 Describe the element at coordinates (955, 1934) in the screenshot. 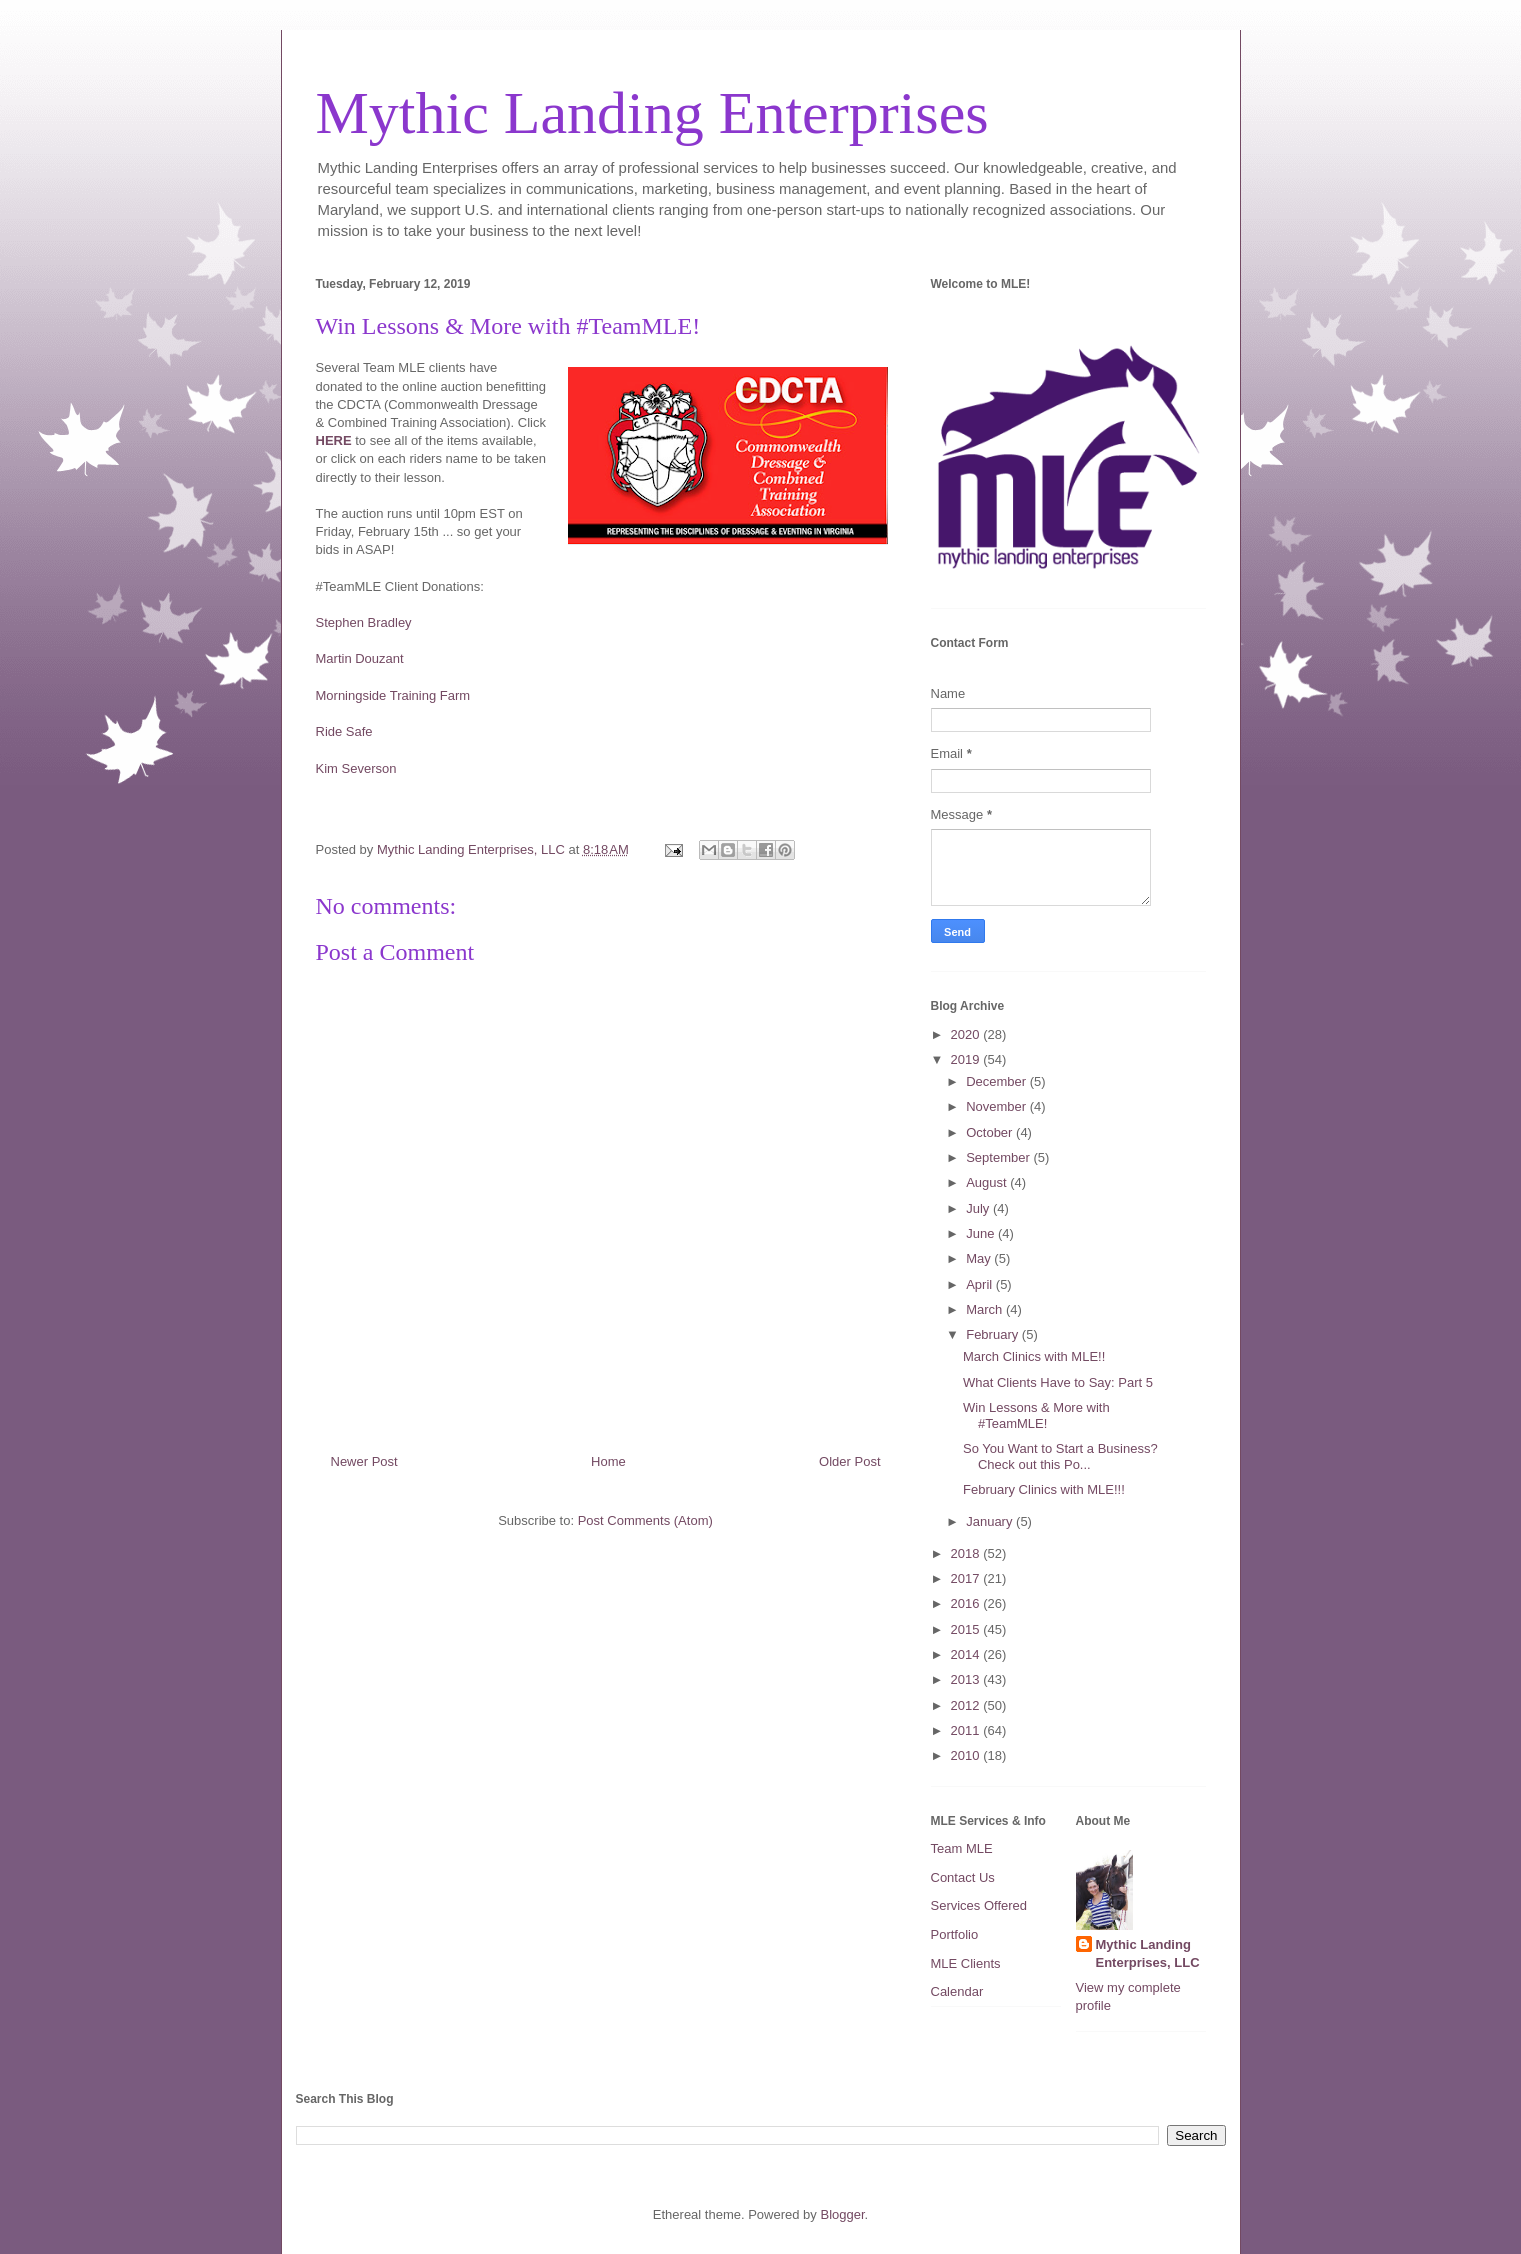

I see `Portfolio` at that location.